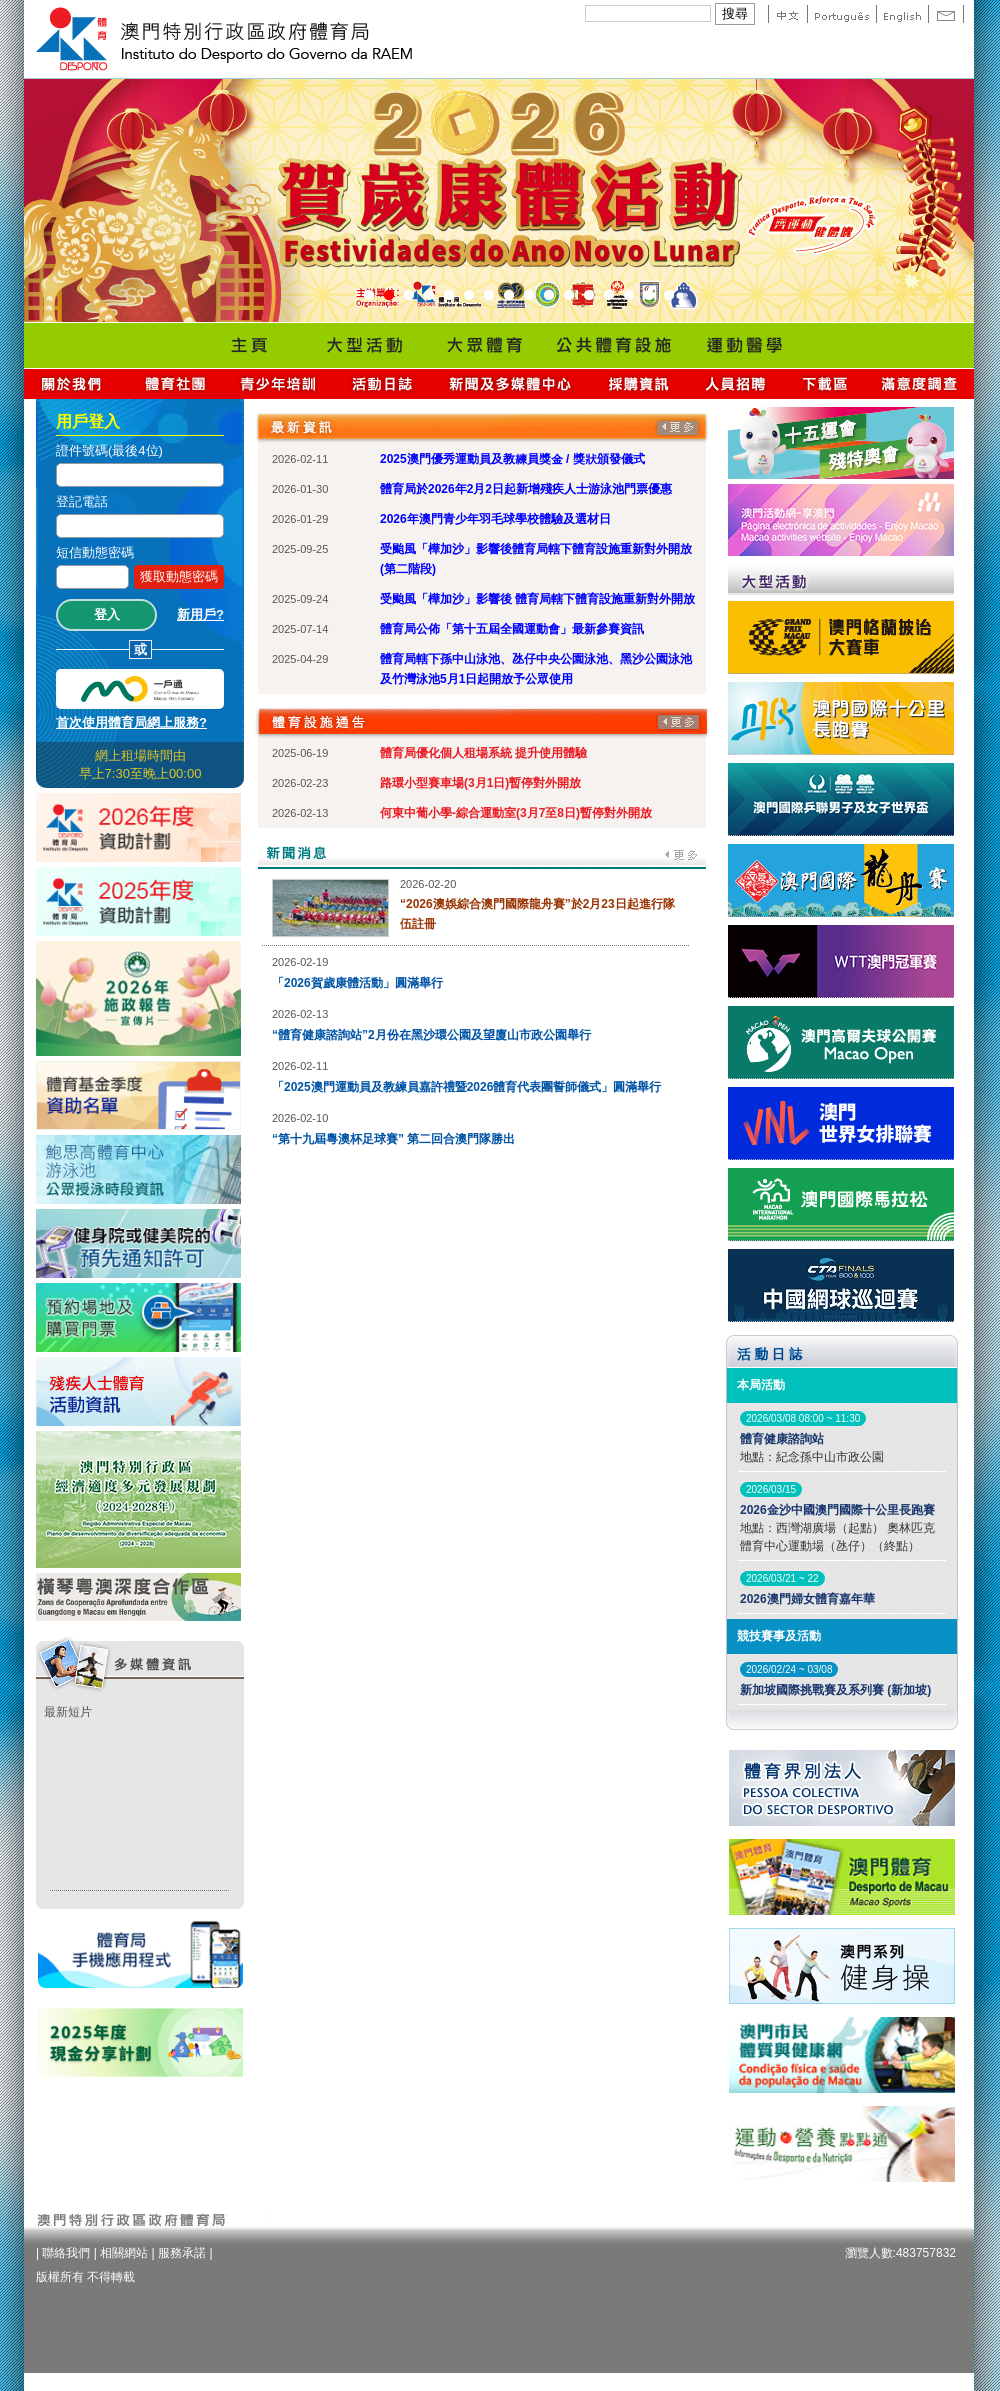  Describe the element at coordinates (569, 296) in the screenshot. I see `11 [button]` at that location.